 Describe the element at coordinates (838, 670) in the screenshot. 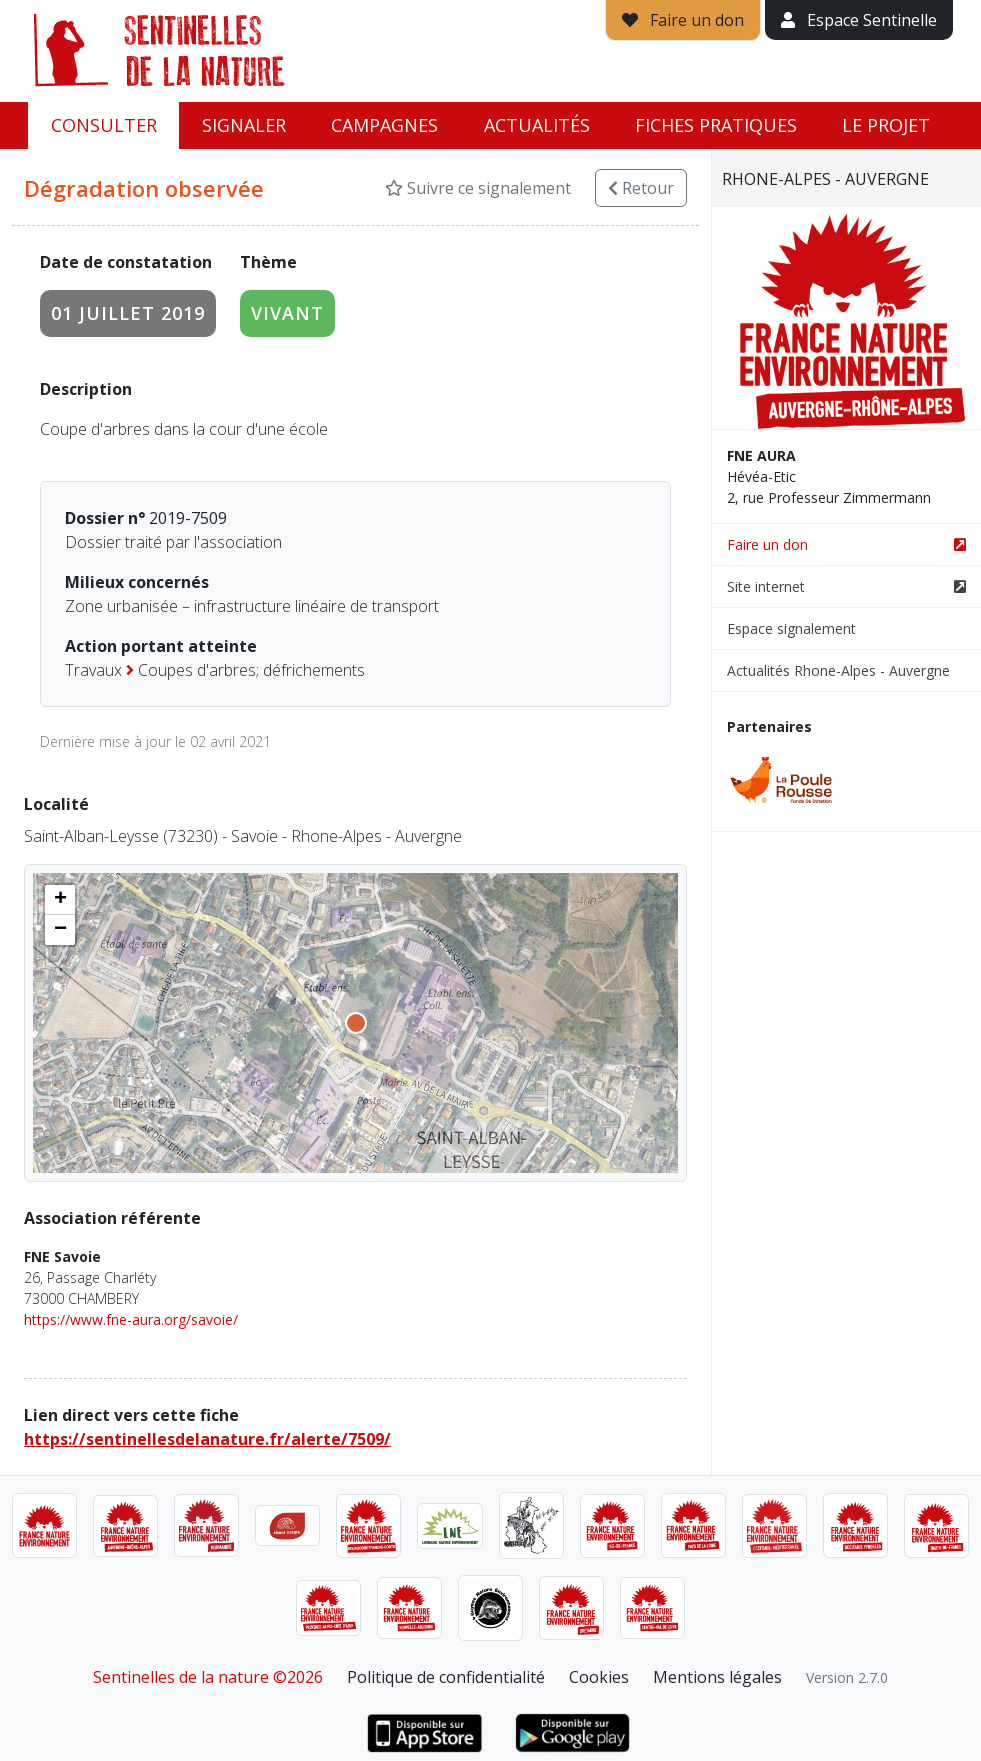

I see `Actualités Rhone-Alpes - Auvergne` at that location.